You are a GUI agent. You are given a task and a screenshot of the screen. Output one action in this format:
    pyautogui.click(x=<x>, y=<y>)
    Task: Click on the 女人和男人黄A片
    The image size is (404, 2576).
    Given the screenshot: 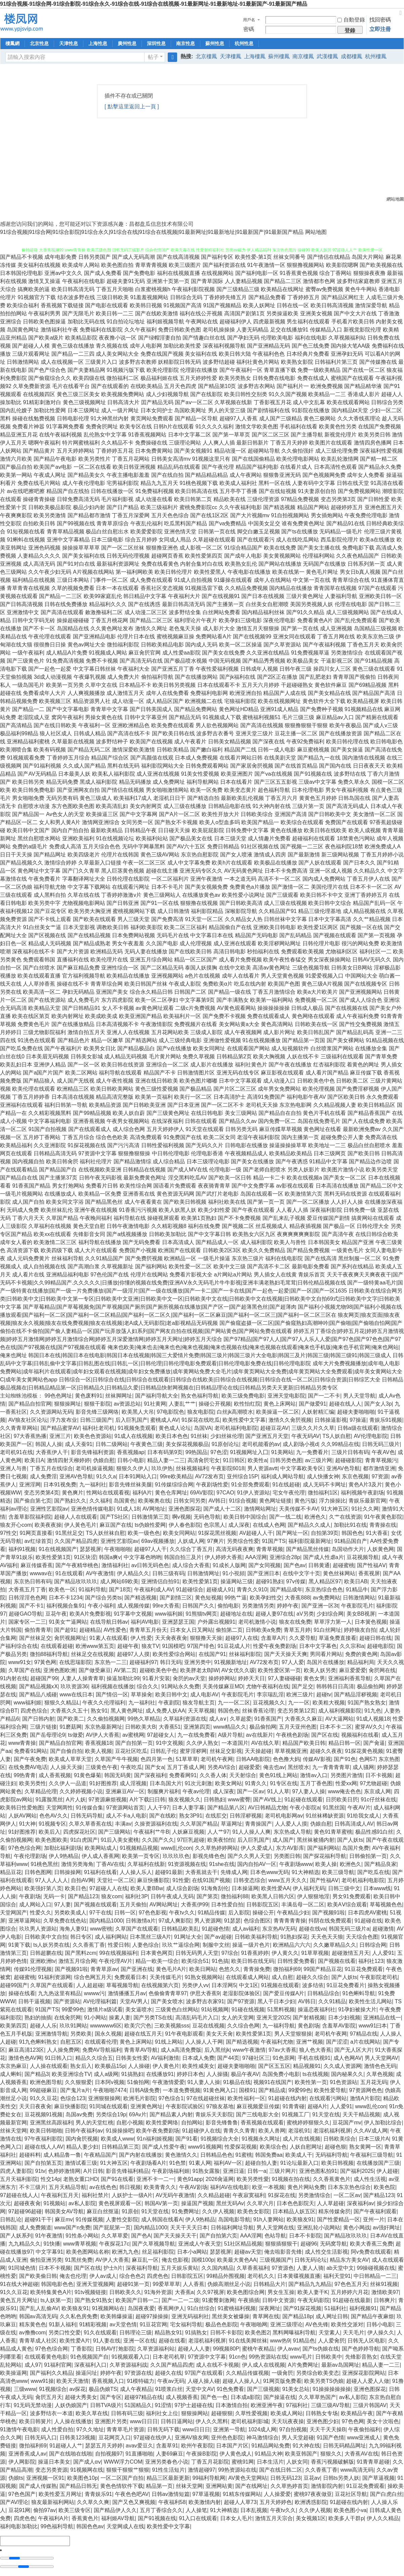 What is the action you would take?
    pyautogui.click(x=59, y=822)
    